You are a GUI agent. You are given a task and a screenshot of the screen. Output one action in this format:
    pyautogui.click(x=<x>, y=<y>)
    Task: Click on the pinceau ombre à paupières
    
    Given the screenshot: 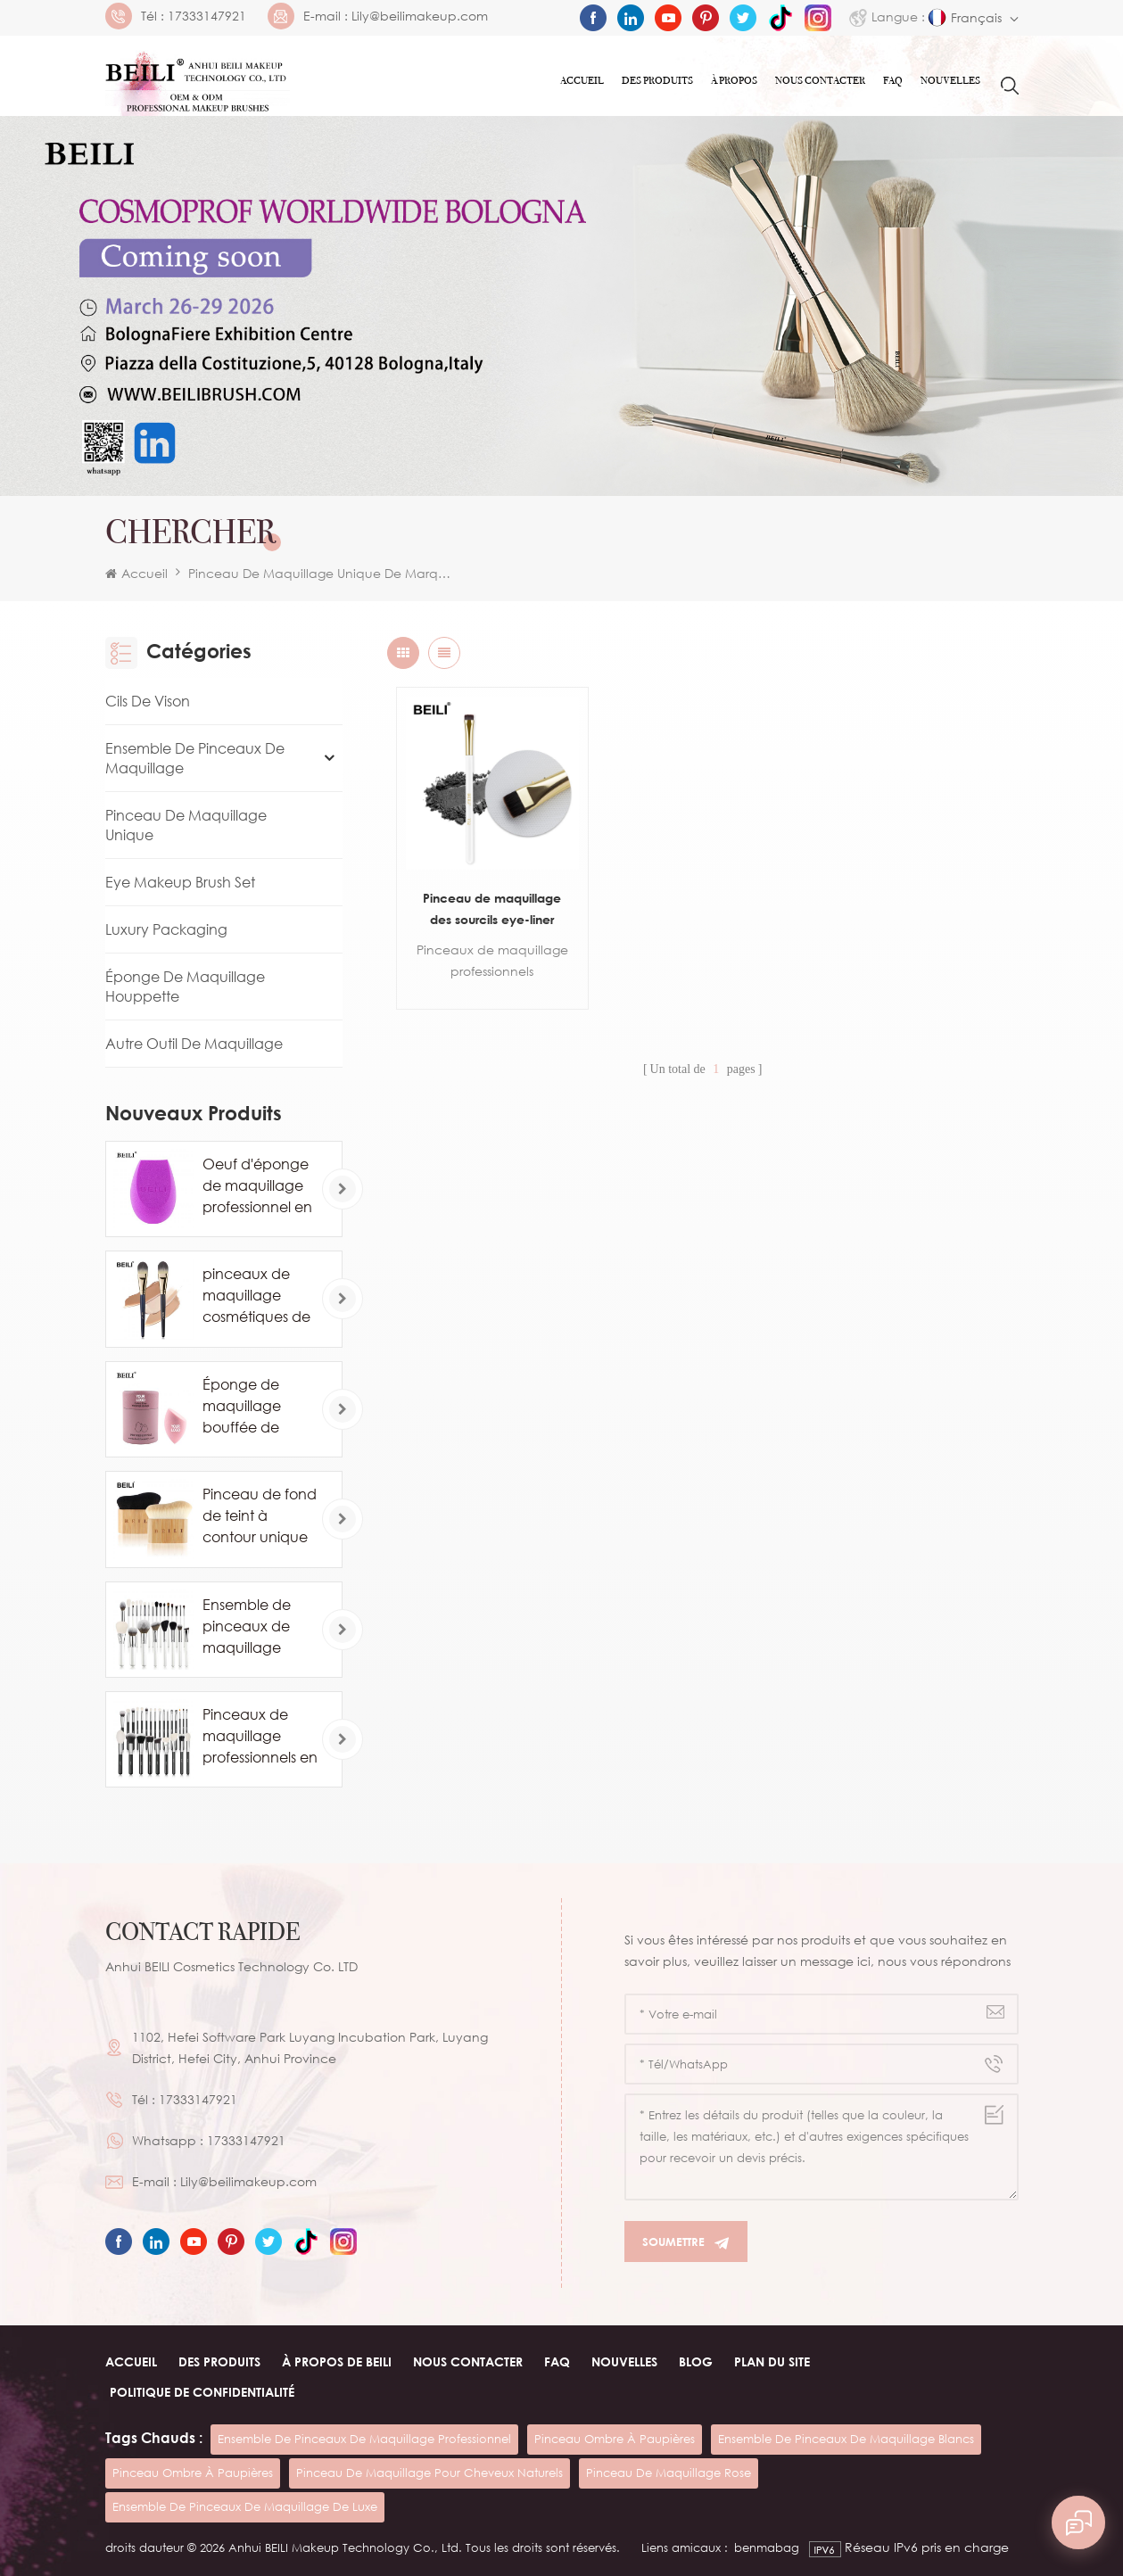 What is the action you would take?
    pyautogui.click(x=614, y=2439)
    